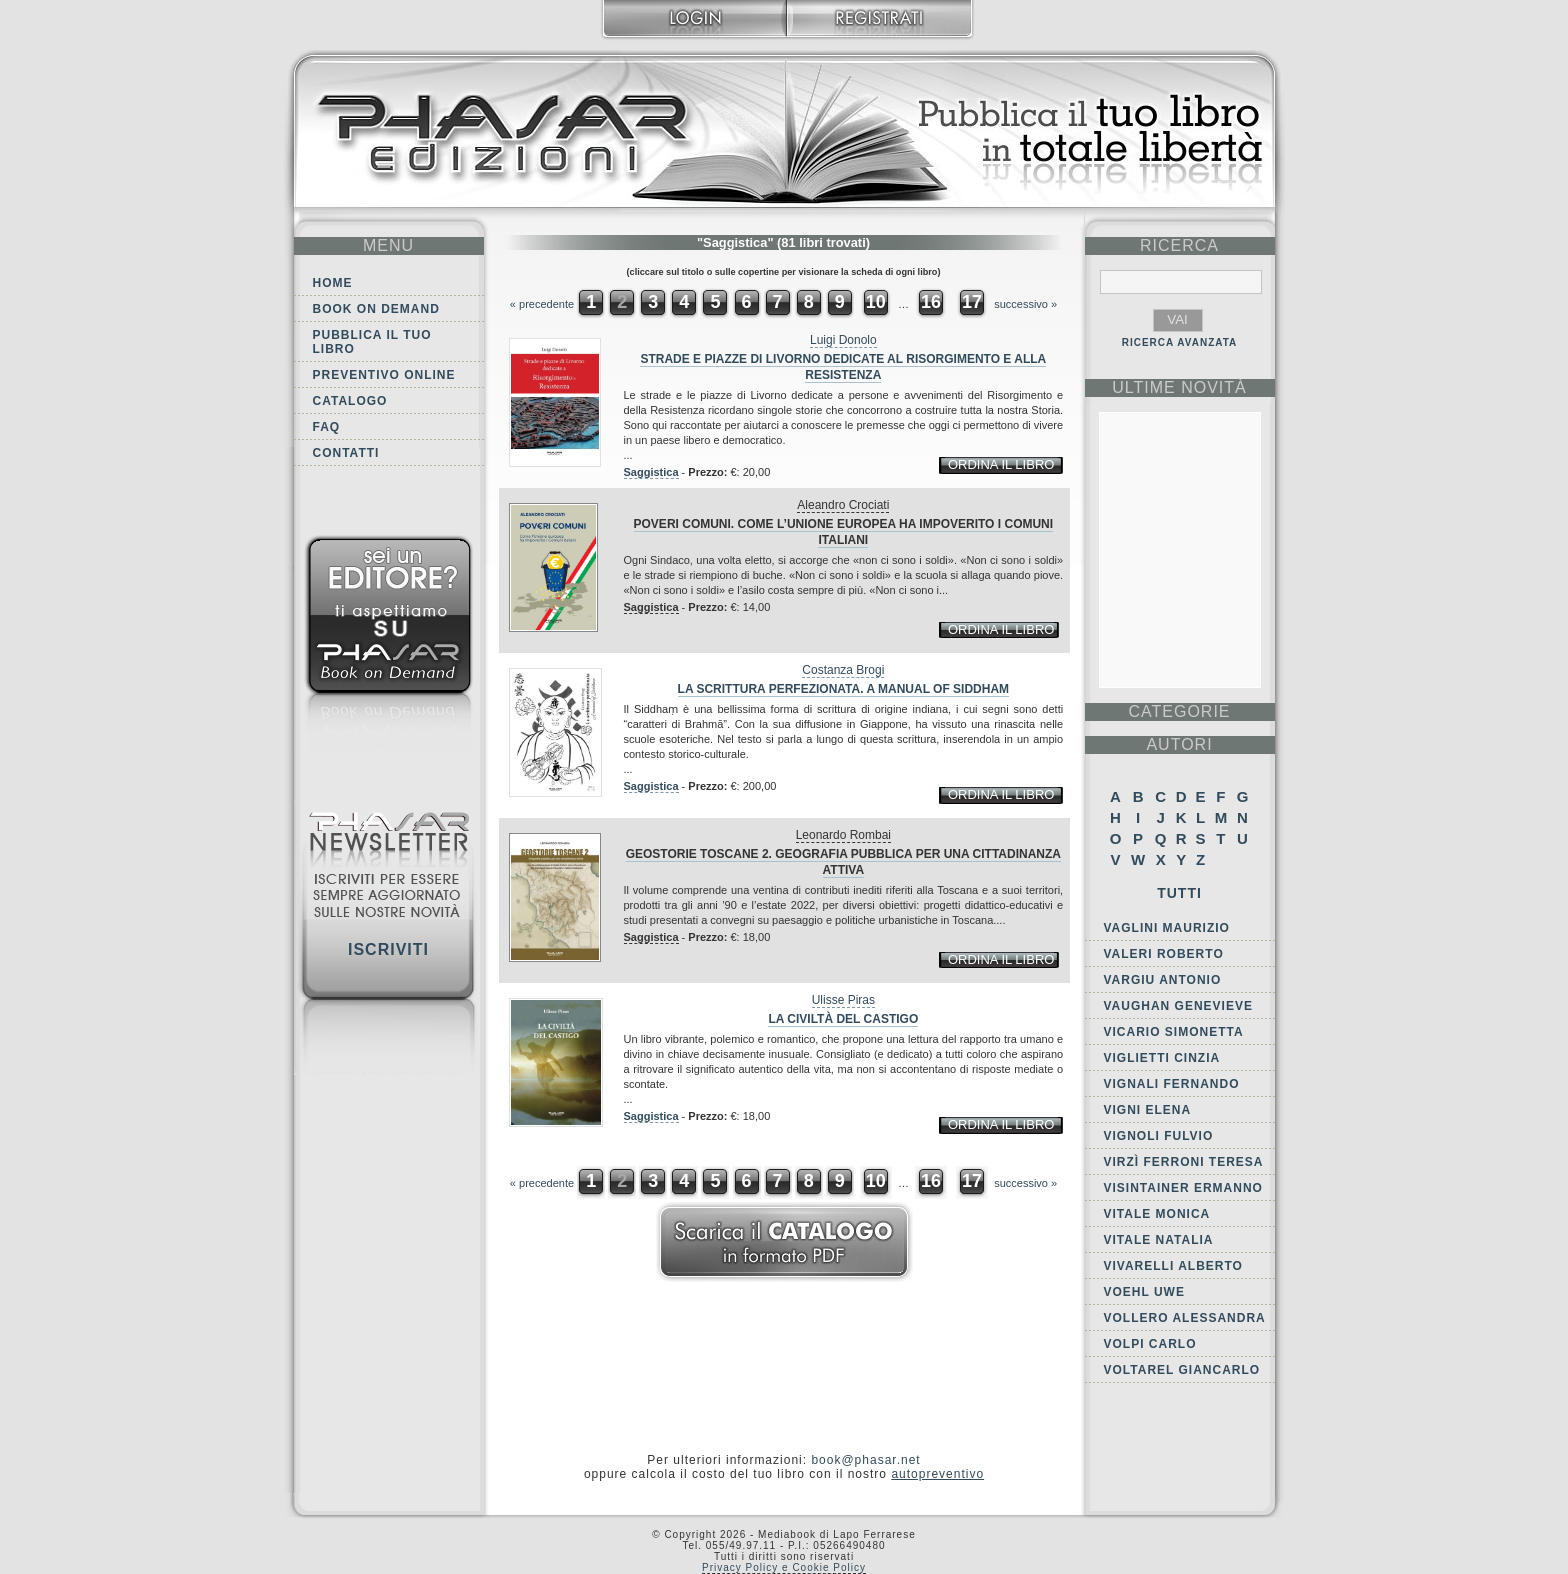 The image size is (1568, 1574). What do you see at coordinates (333, 283) in the screenshot?
I see `Home` at bounding box center [333, 283].